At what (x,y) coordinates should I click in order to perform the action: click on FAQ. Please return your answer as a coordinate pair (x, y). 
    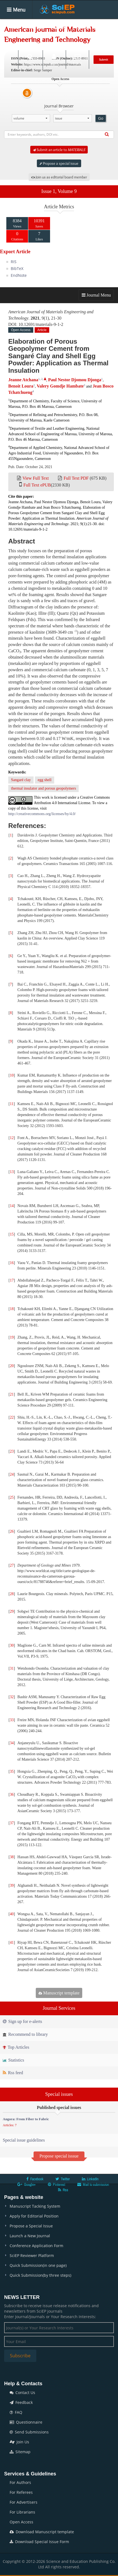
    Looking at the image, I should click on (16, 2412).